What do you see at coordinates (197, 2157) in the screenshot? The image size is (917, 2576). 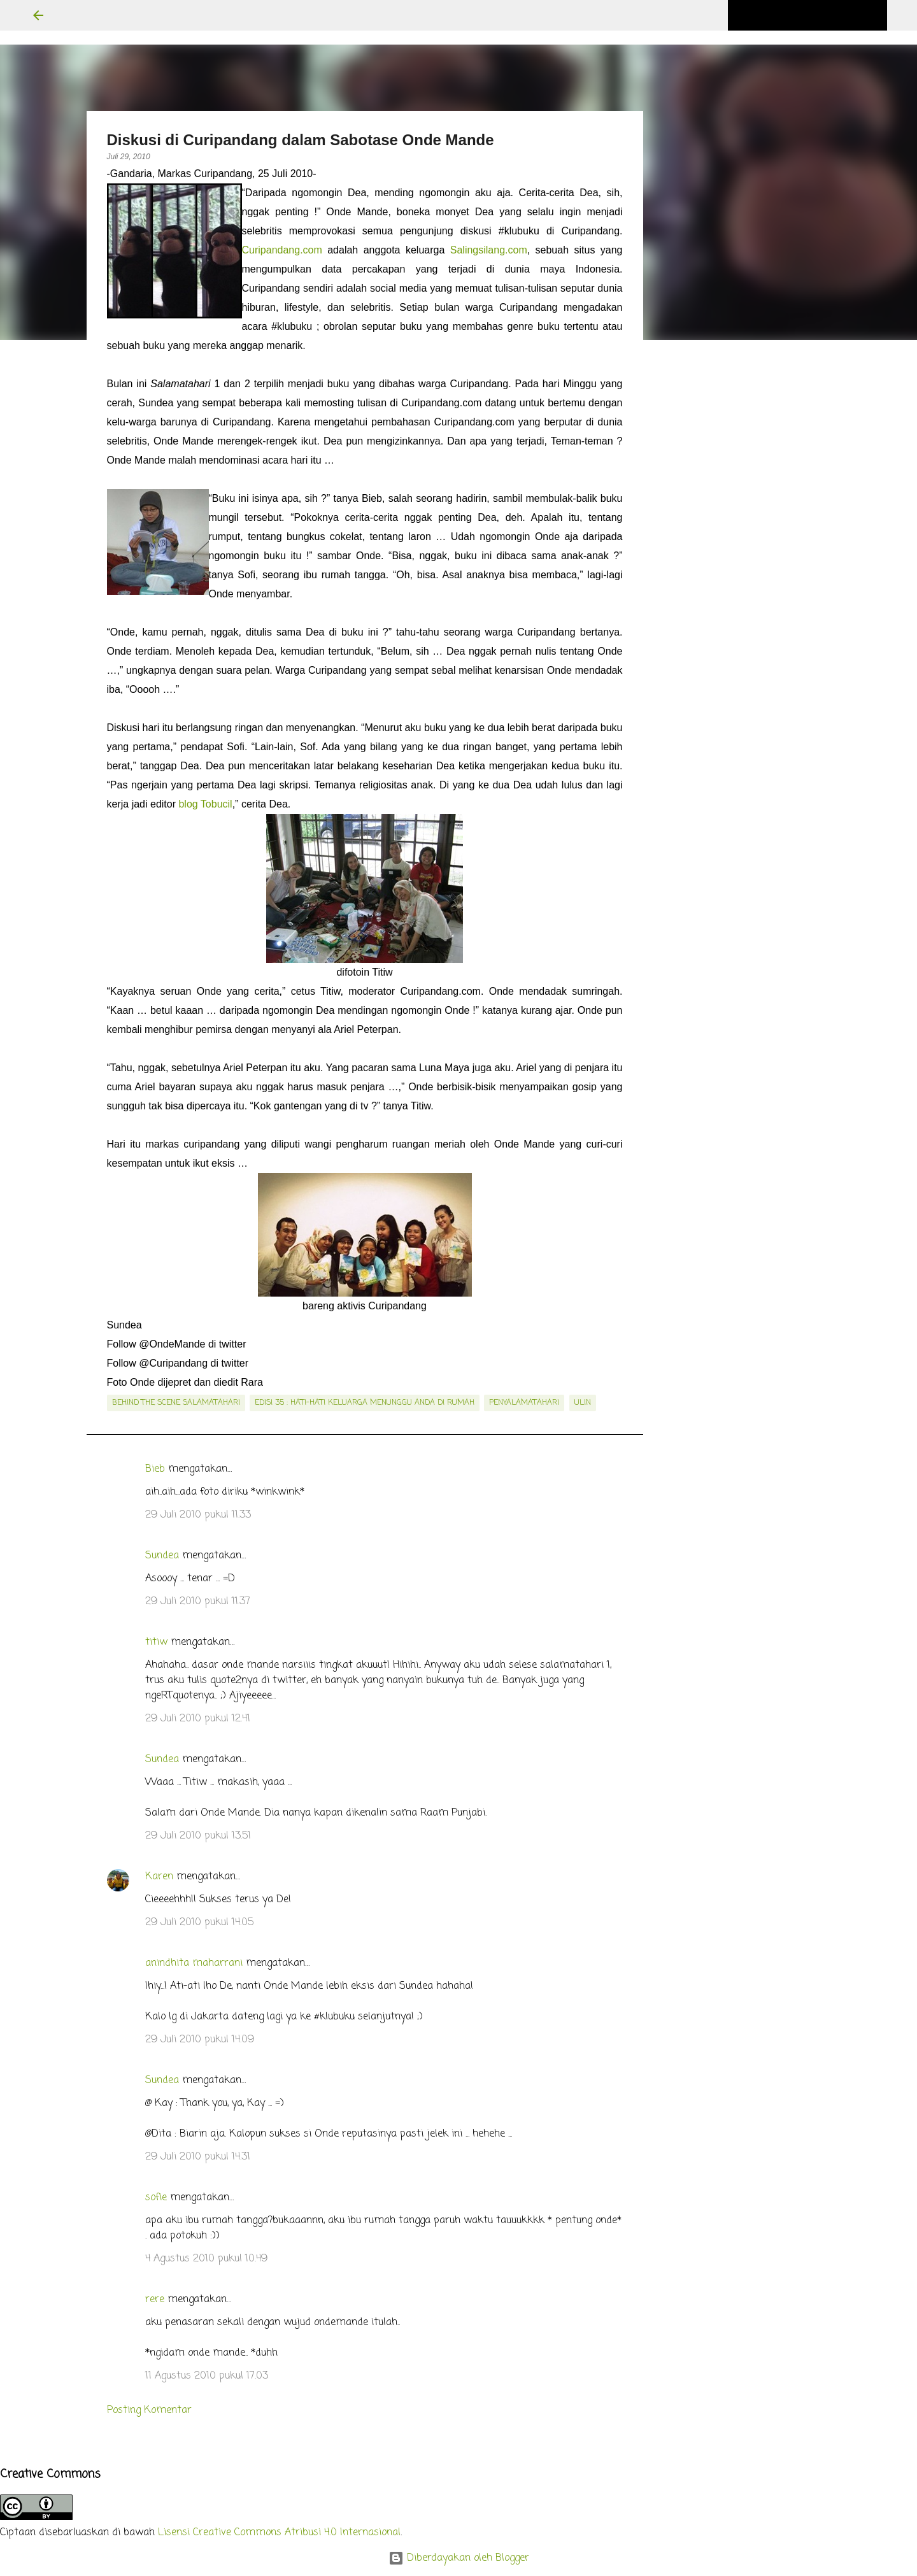 I see `29 Juli 2010 pukul 14.31` at bounding box center [197, 2157].